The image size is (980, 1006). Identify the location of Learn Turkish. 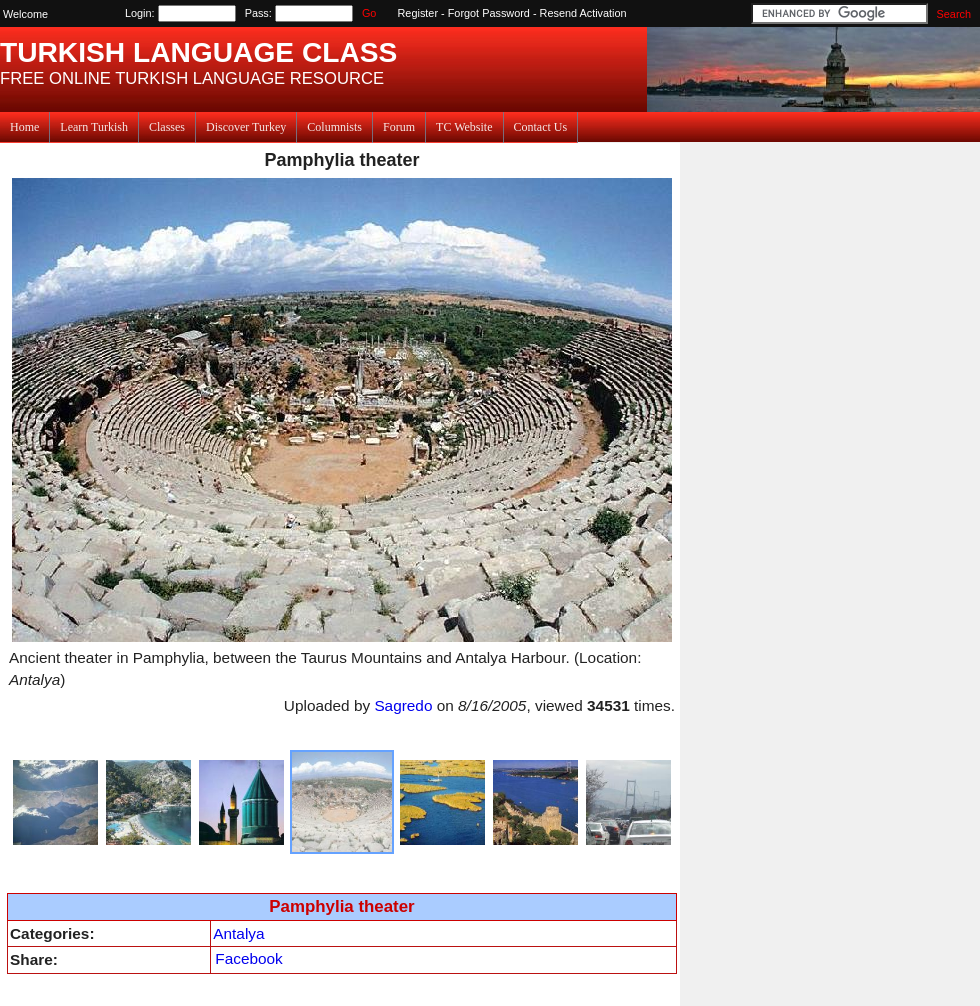
(94, 127).